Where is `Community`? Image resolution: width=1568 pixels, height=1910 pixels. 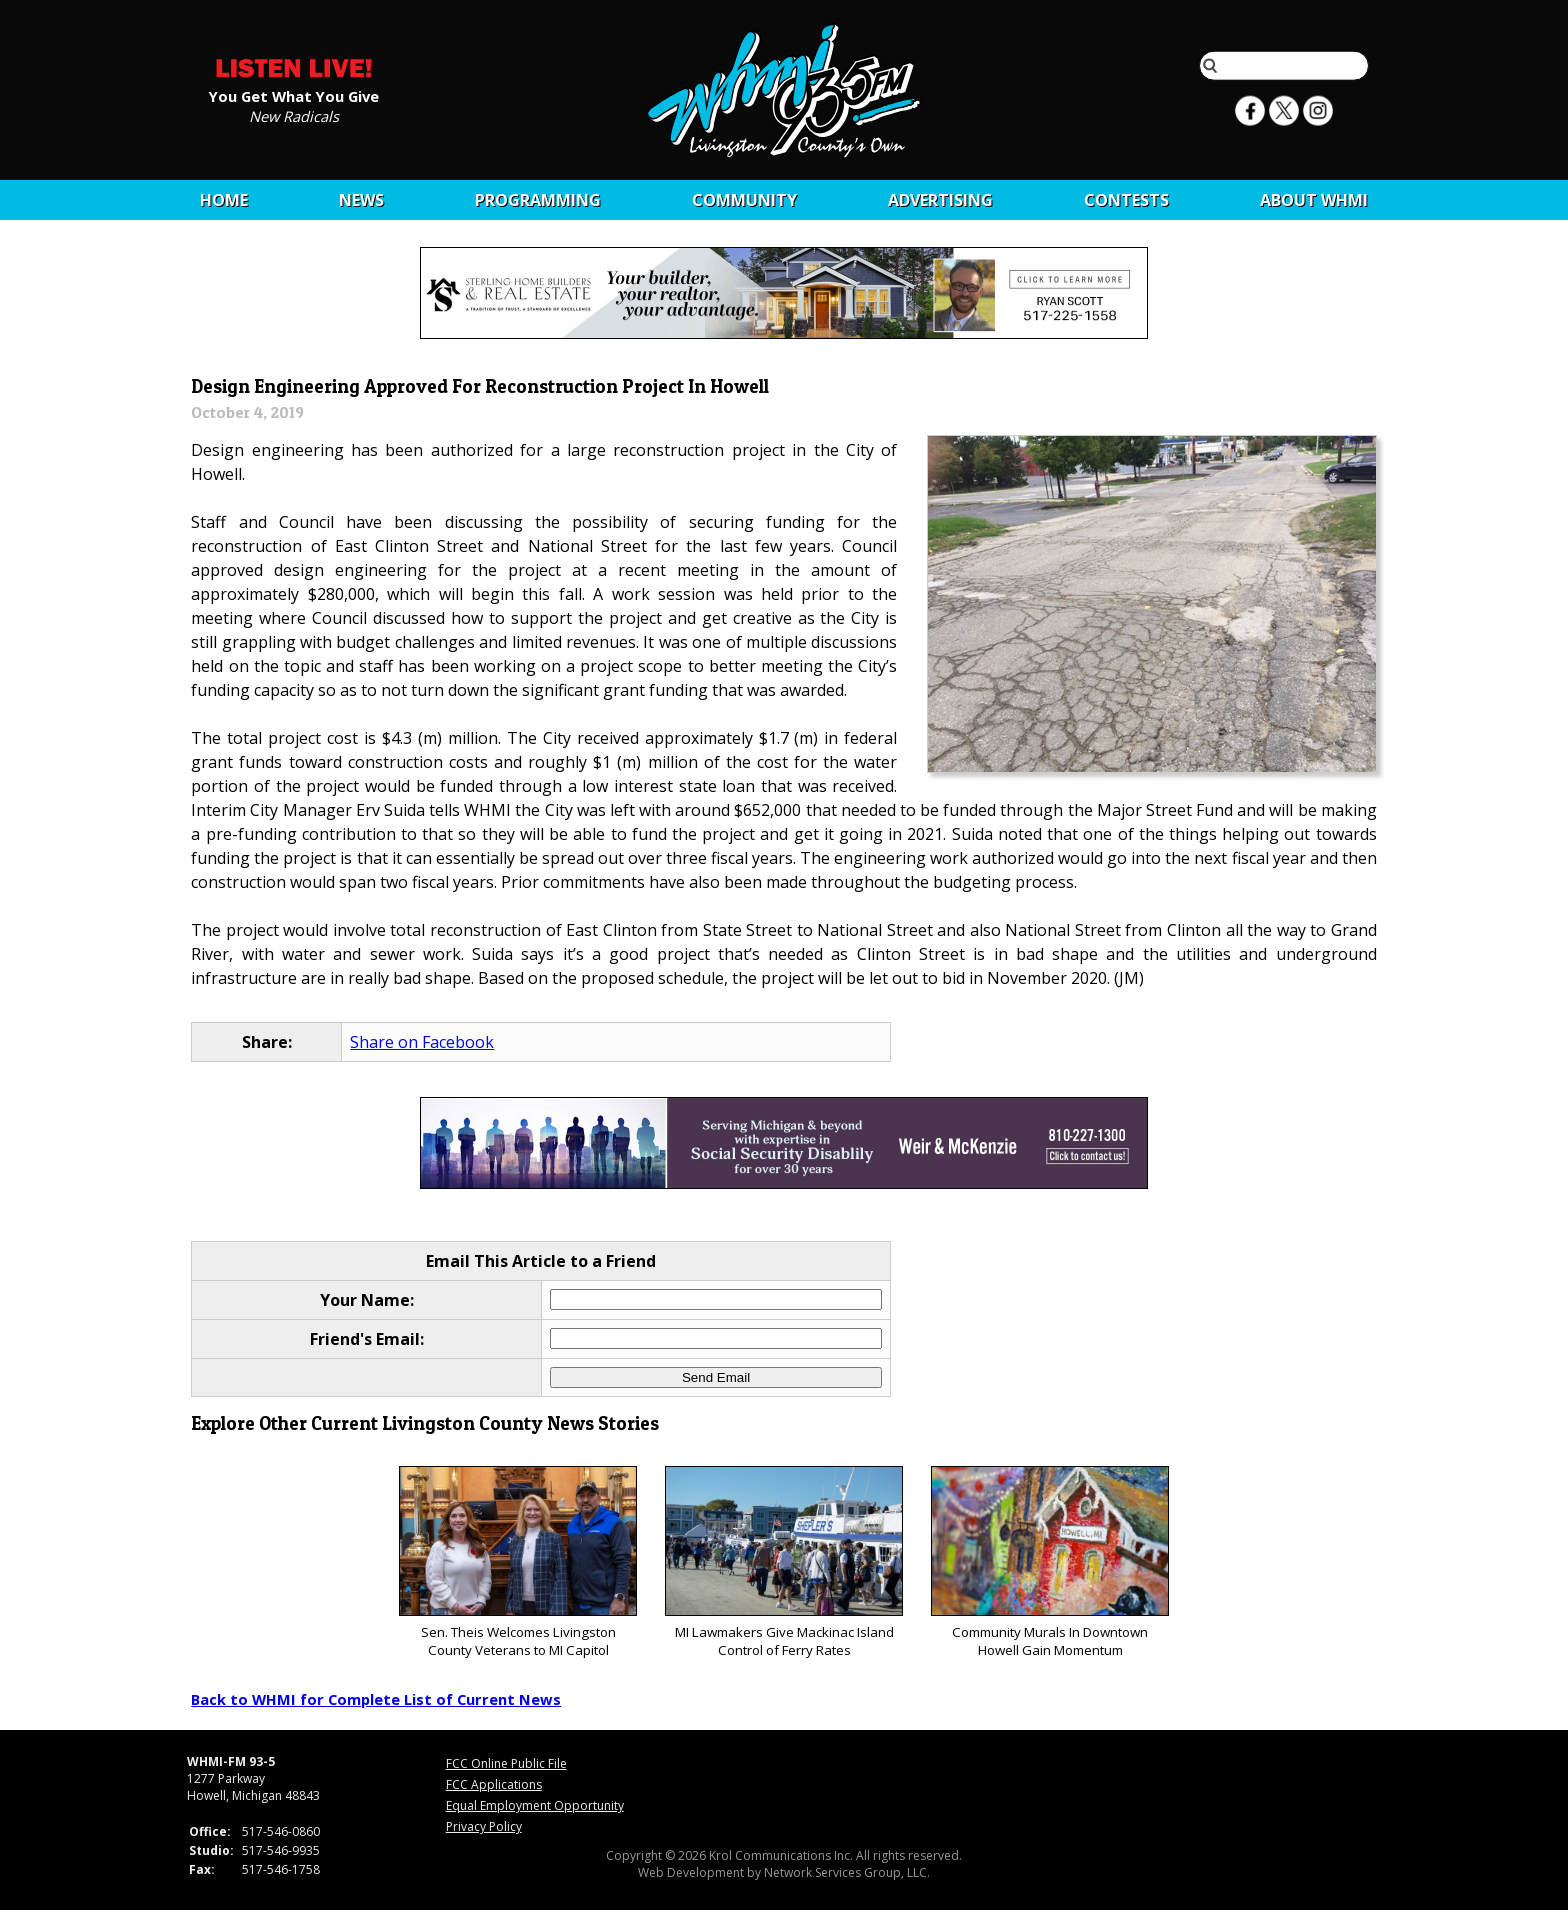 Community is located at coordinates (744, 200).